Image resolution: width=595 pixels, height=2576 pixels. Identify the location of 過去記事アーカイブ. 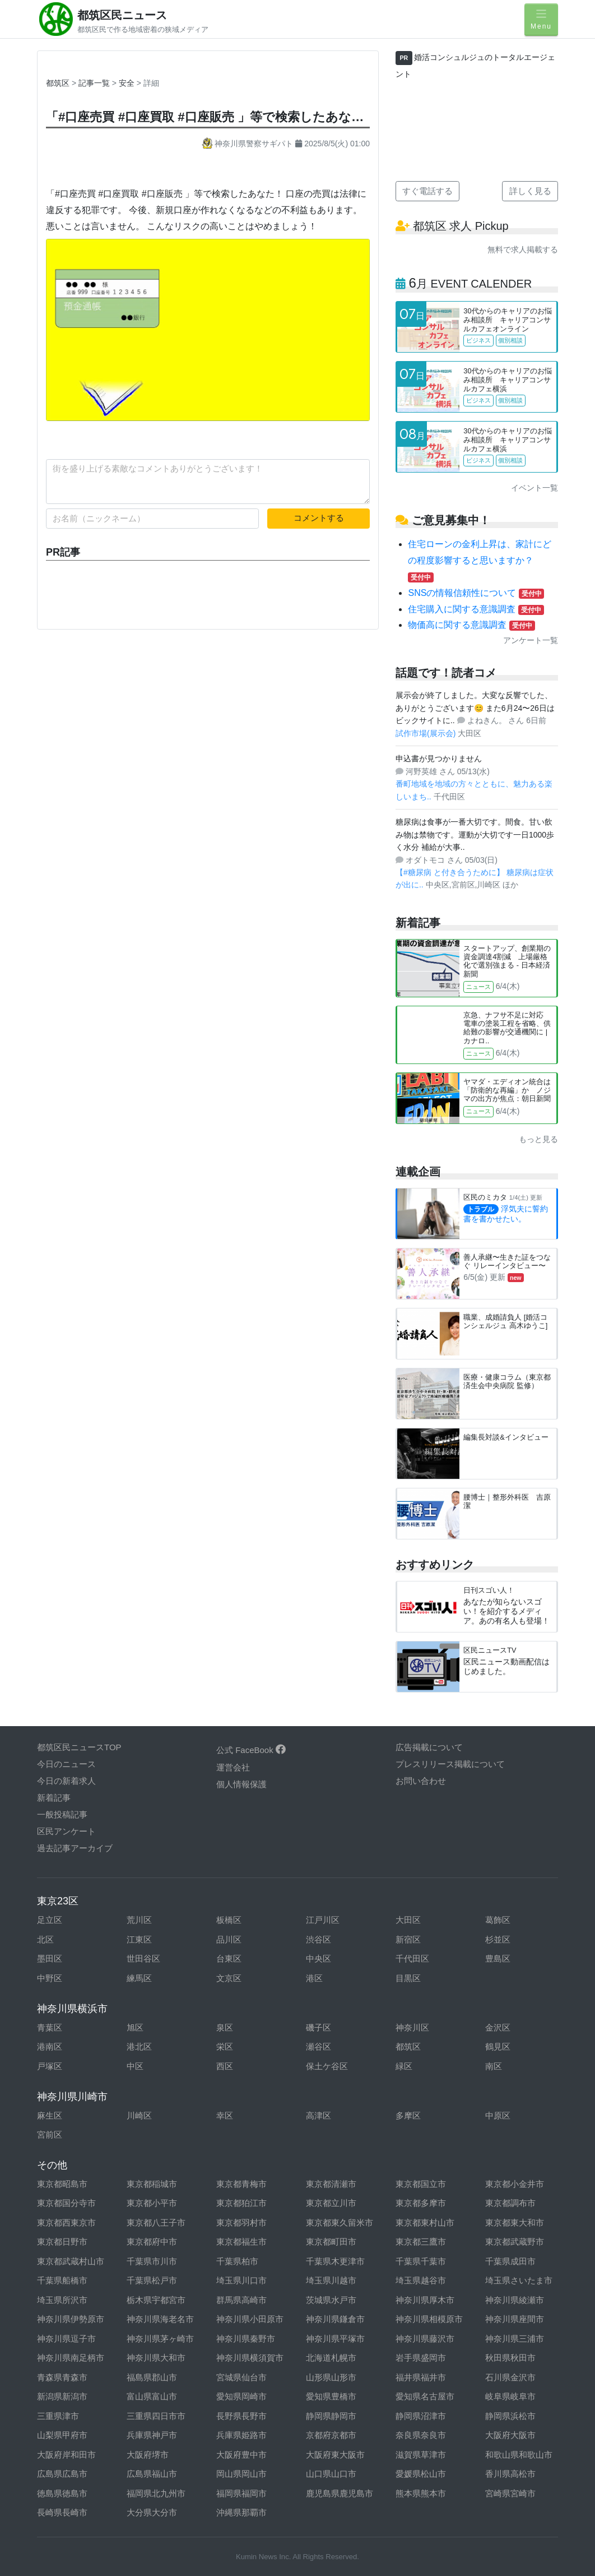
(75, 1848).